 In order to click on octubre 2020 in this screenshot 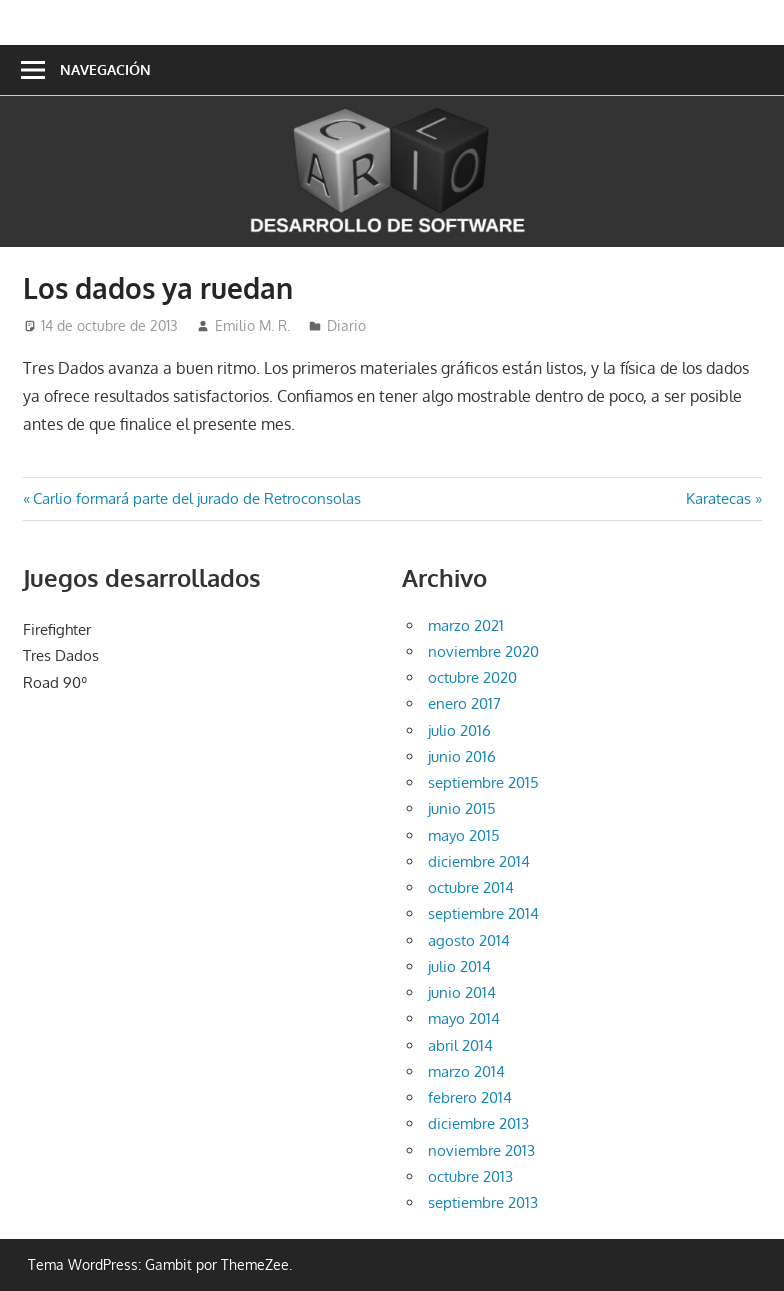, I will do `click(472, 677)`.